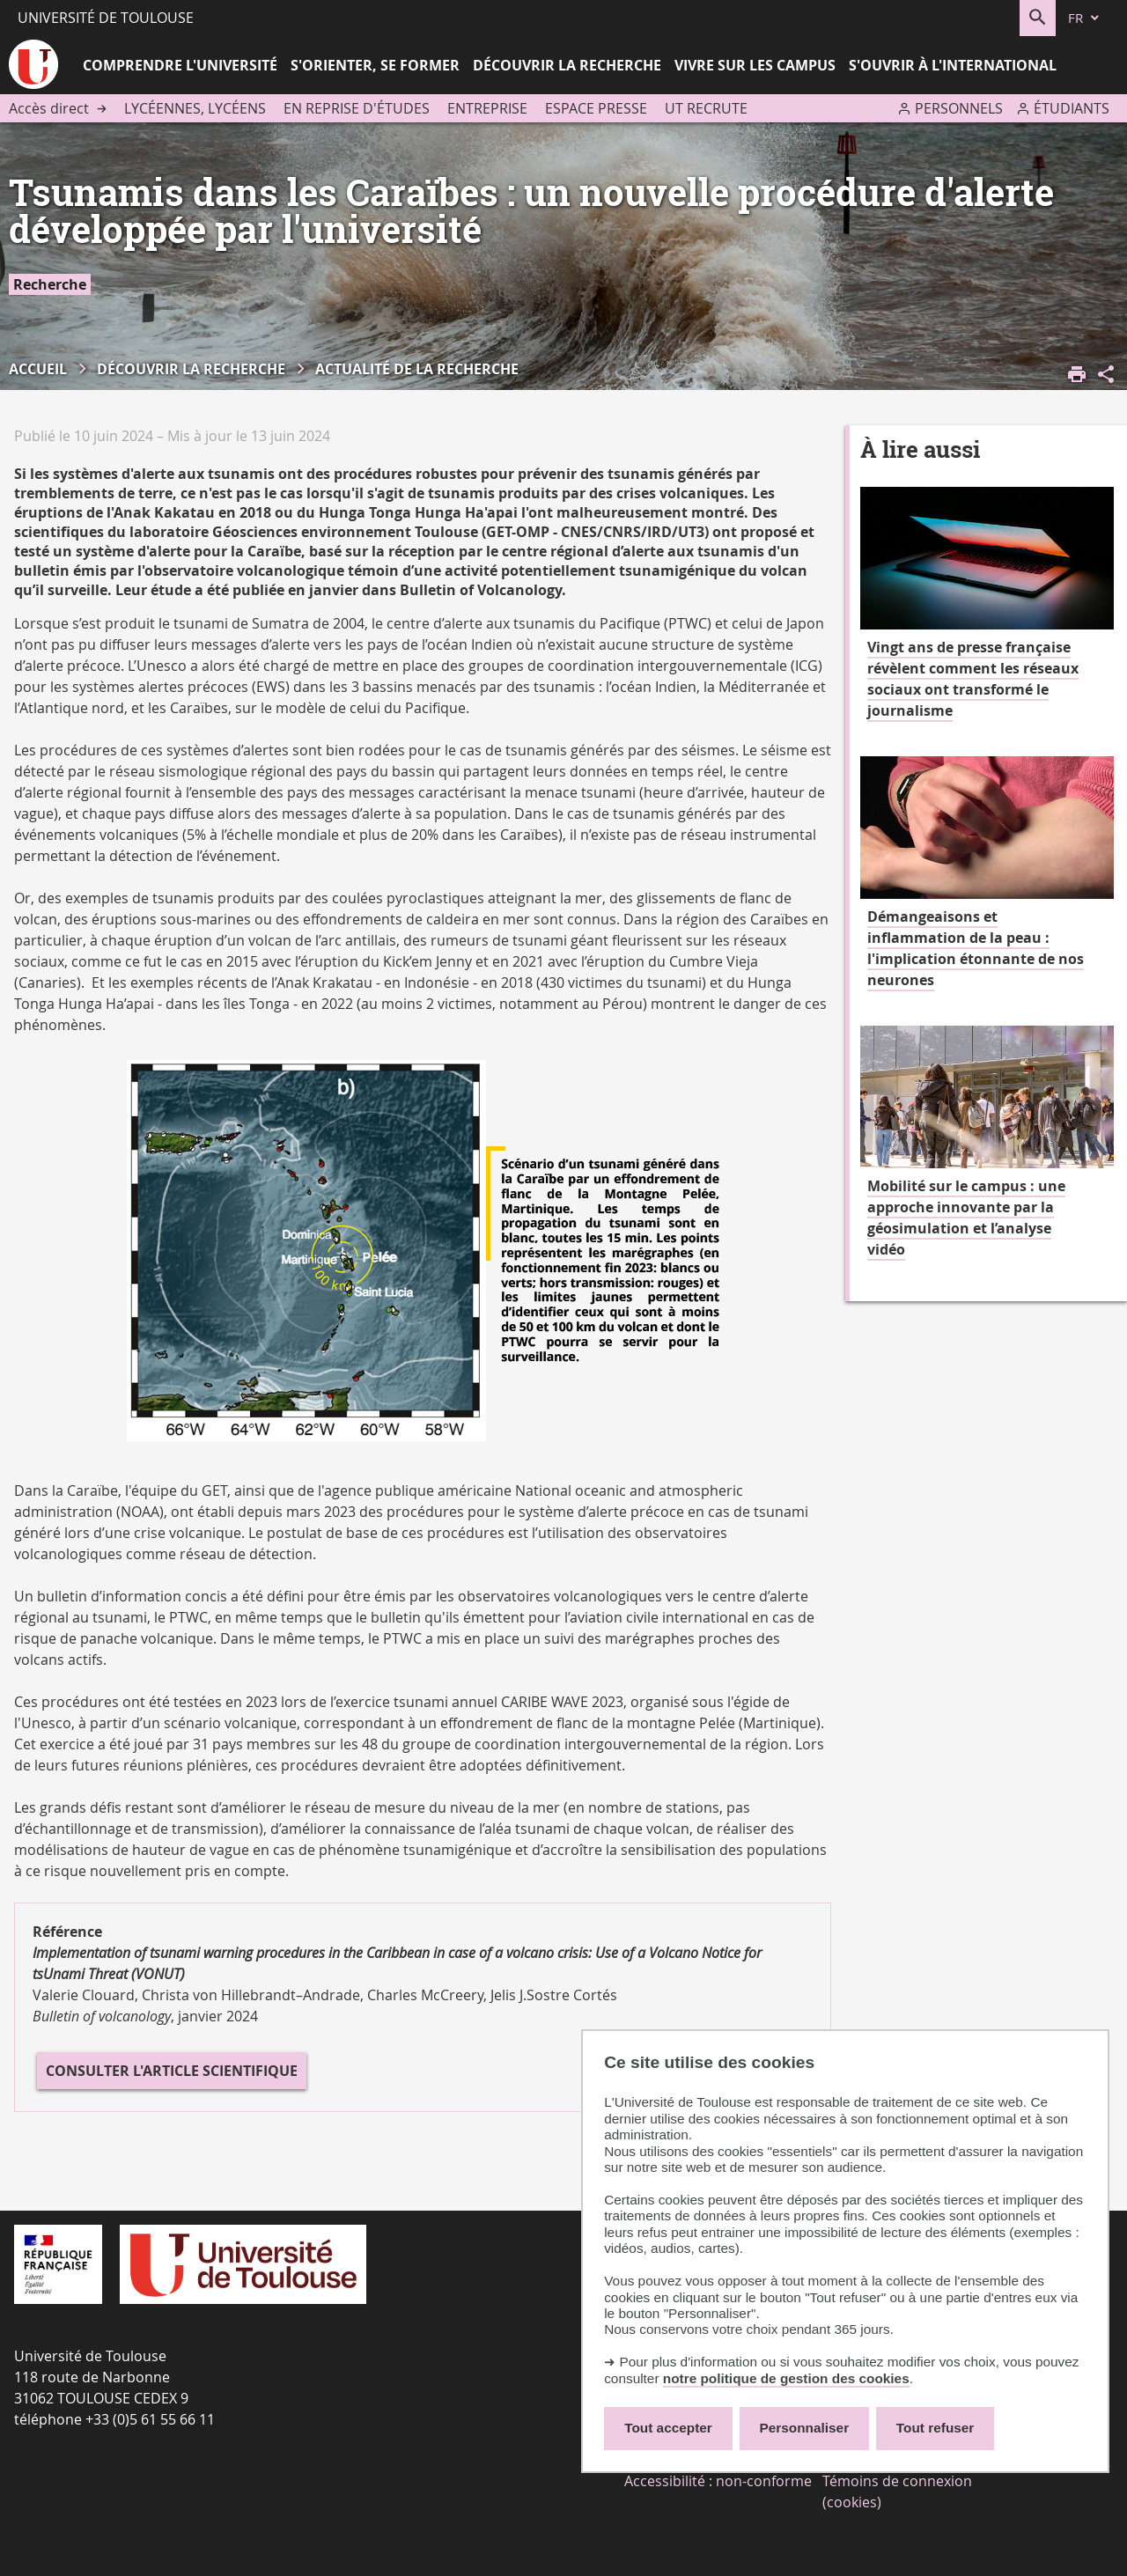 The image size is (1127, 2576). What do you see at coordinates (668, 2427) in the screenshot?
I see `Tout accepter` at bounding box center [668, 2427].